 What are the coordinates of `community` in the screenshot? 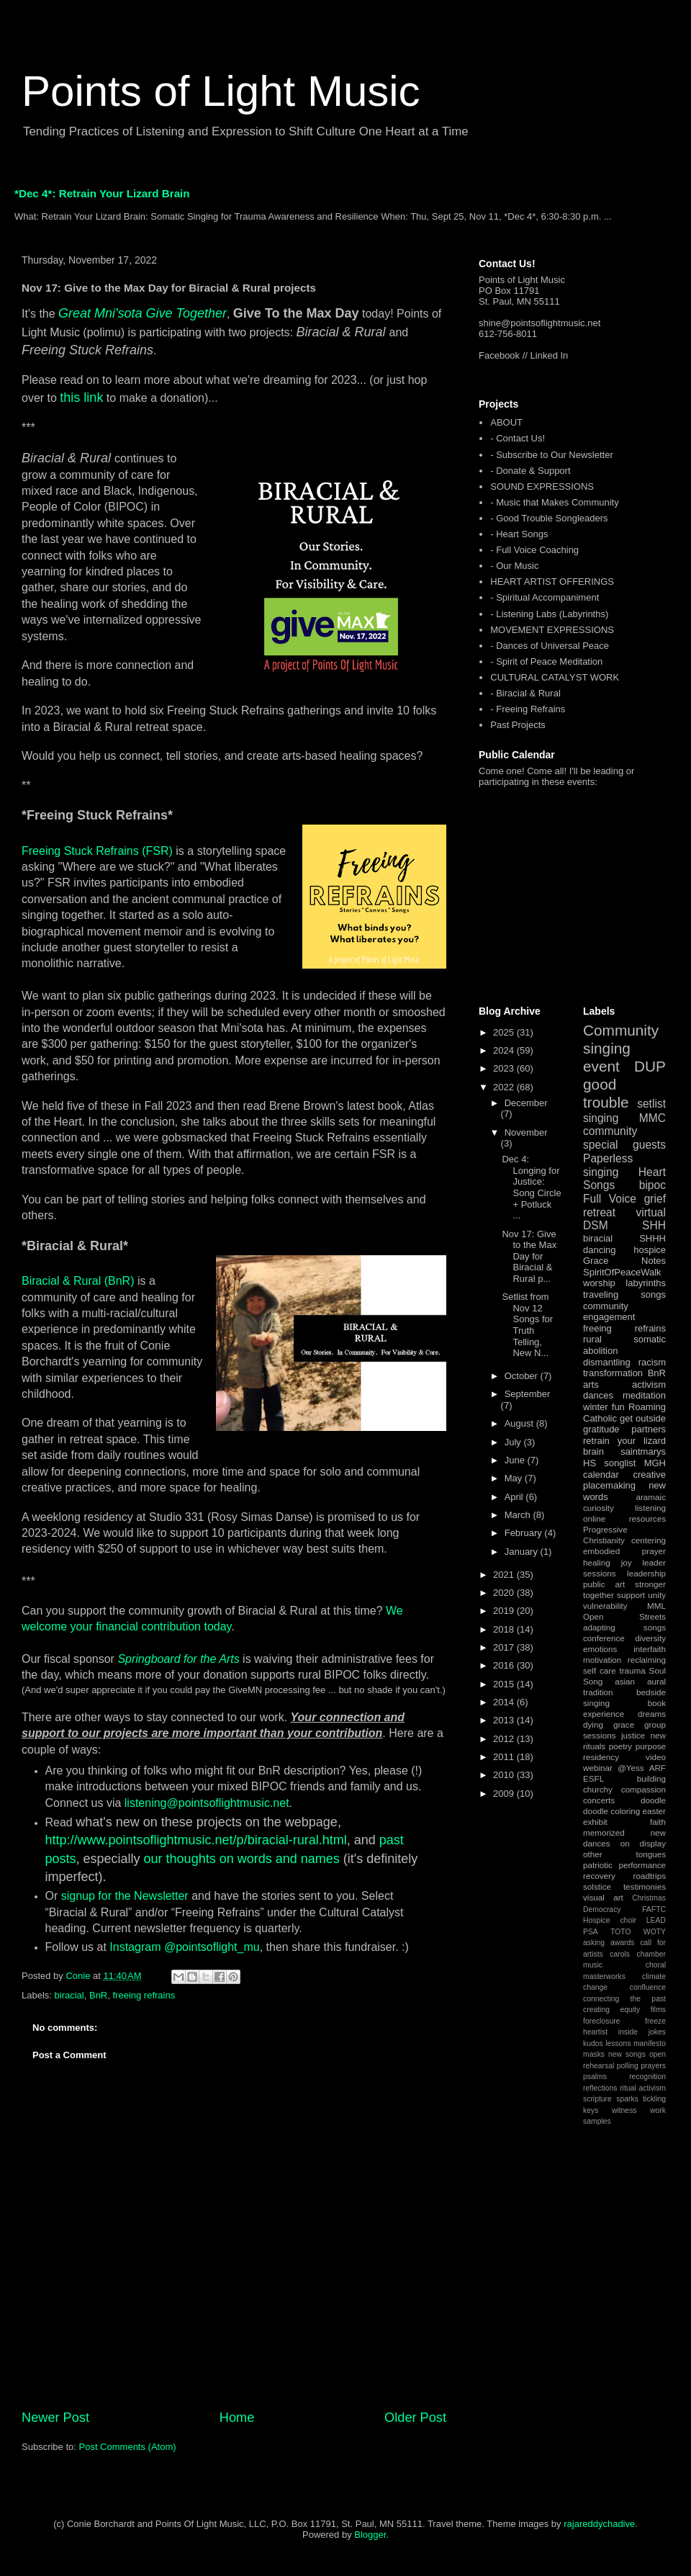 It's located at (610, 1131).